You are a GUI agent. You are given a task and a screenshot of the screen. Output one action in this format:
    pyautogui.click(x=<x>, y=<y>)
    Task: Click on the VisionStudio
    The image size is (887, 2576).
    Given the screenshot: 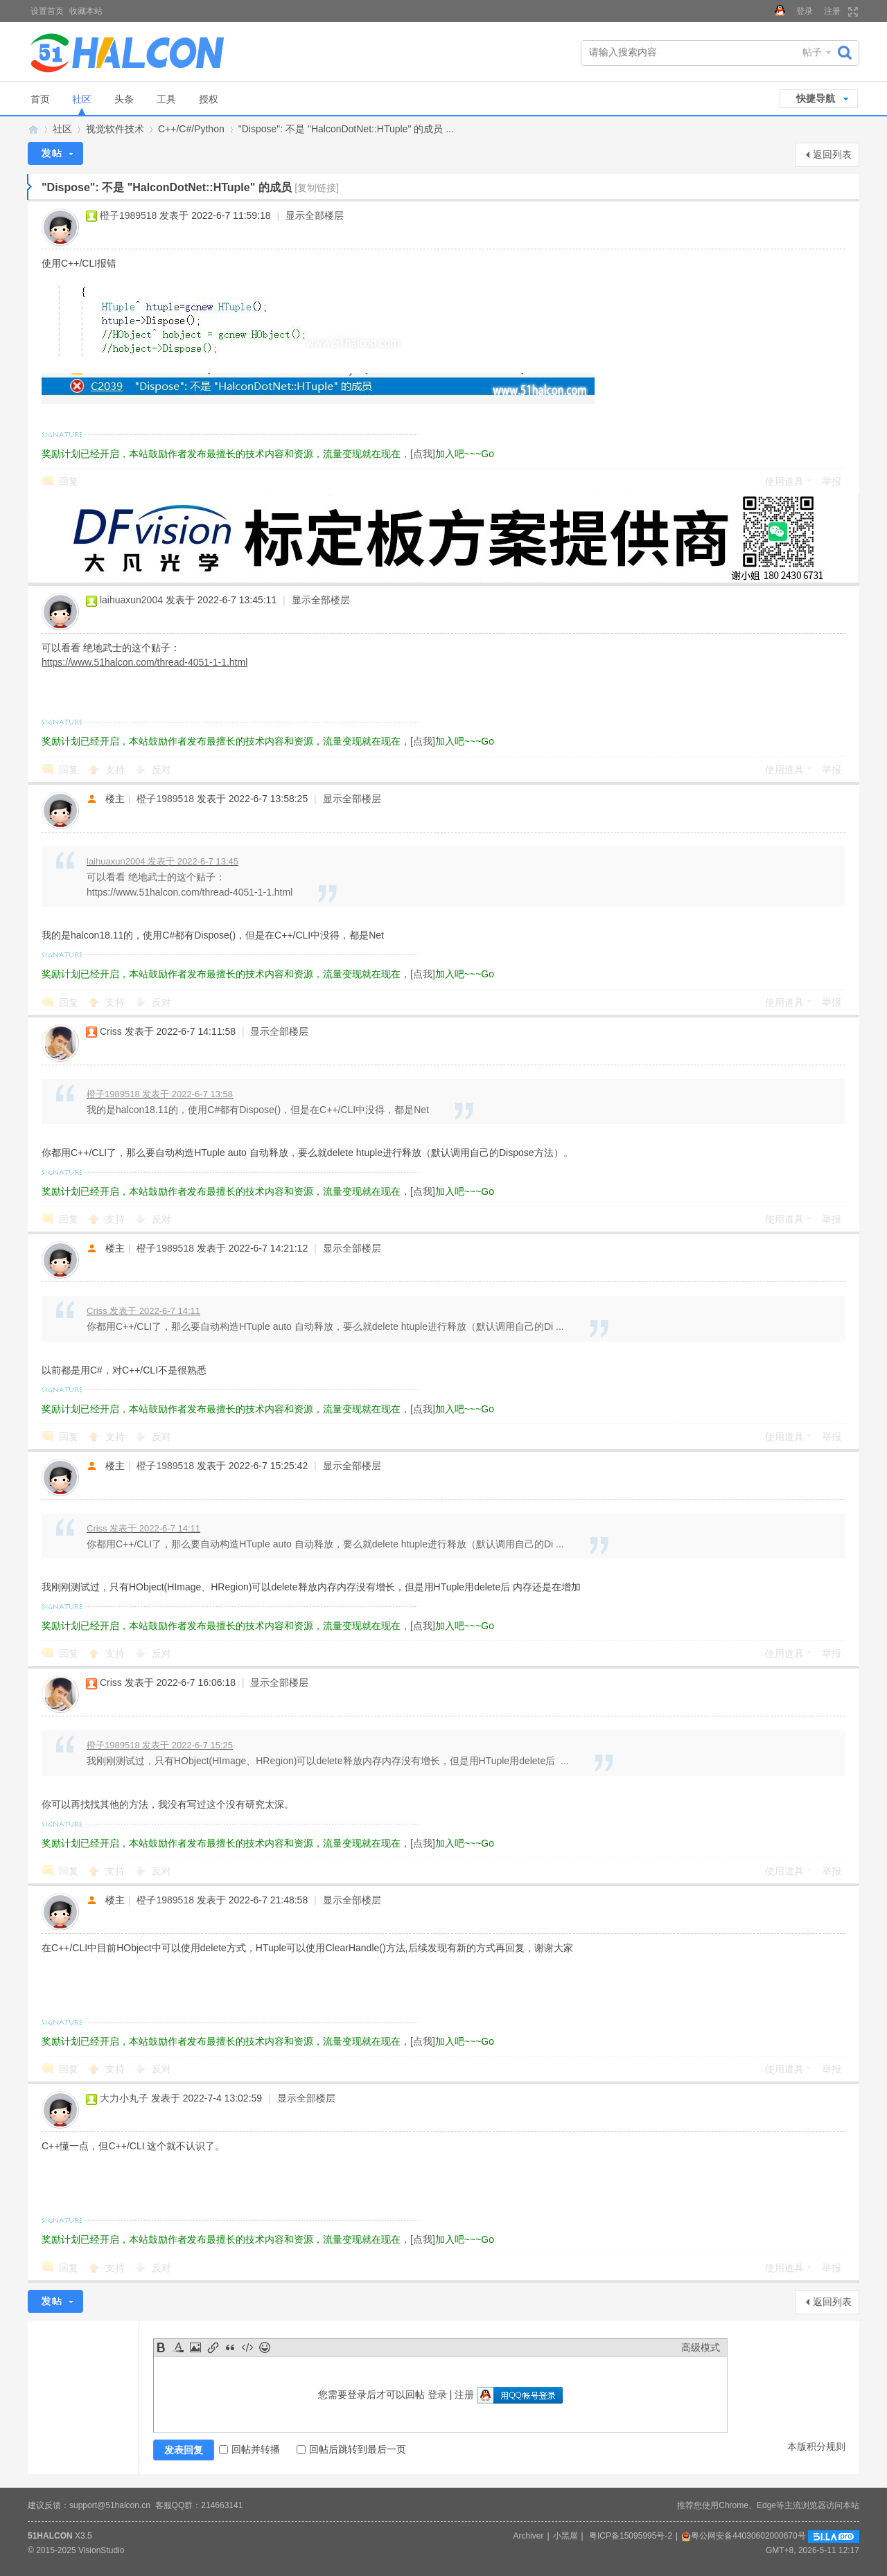 What is the action you would take?
    pyautogui.click(x=101, y=2550)
    